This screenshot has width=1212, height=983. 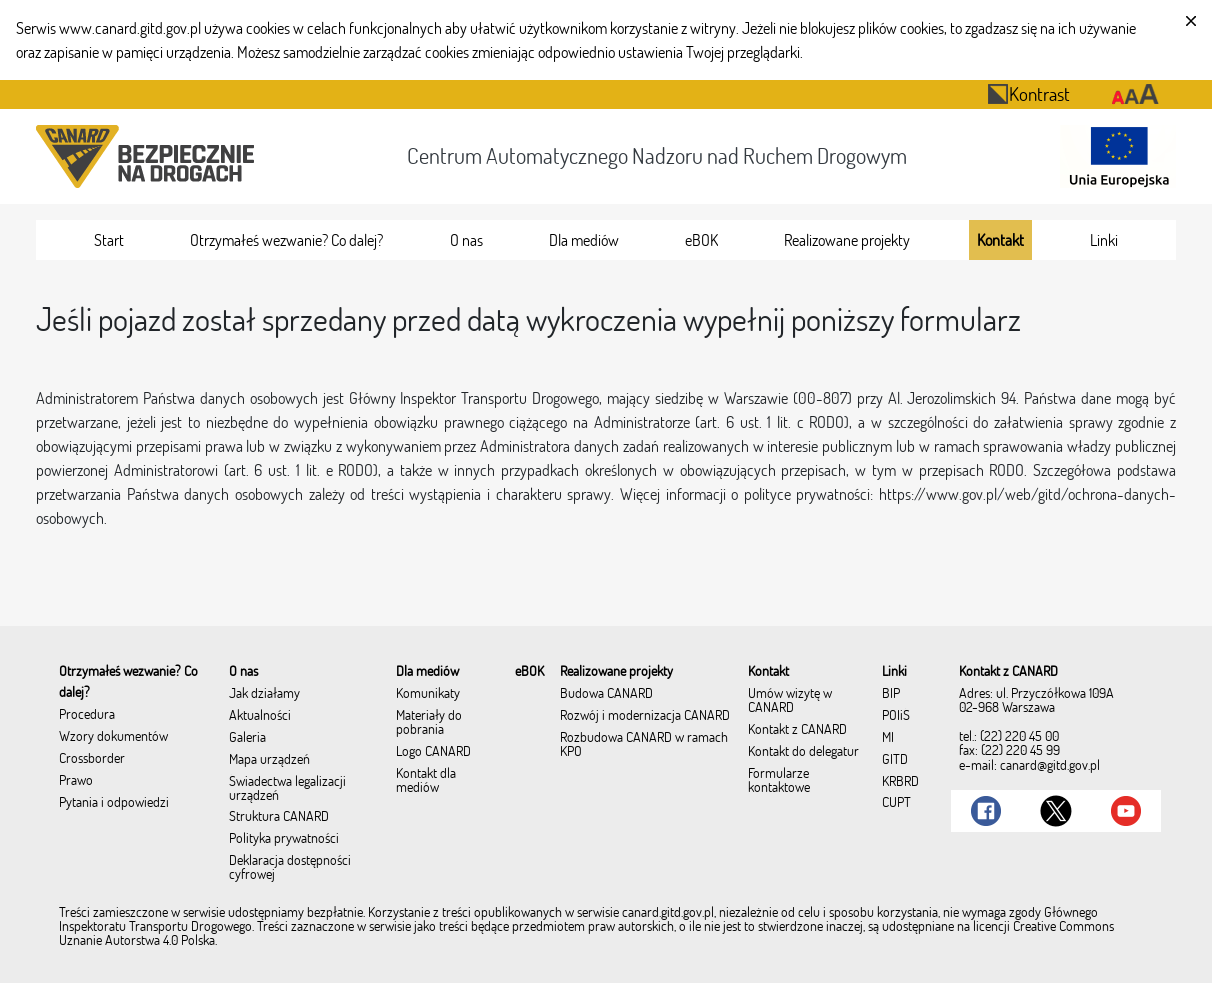 What do you see at coordinates (290, 868) in the screenshot?
I see `Deklaracja dostępności cyfrowej [menuitem]` at bounding box center [290, 868].